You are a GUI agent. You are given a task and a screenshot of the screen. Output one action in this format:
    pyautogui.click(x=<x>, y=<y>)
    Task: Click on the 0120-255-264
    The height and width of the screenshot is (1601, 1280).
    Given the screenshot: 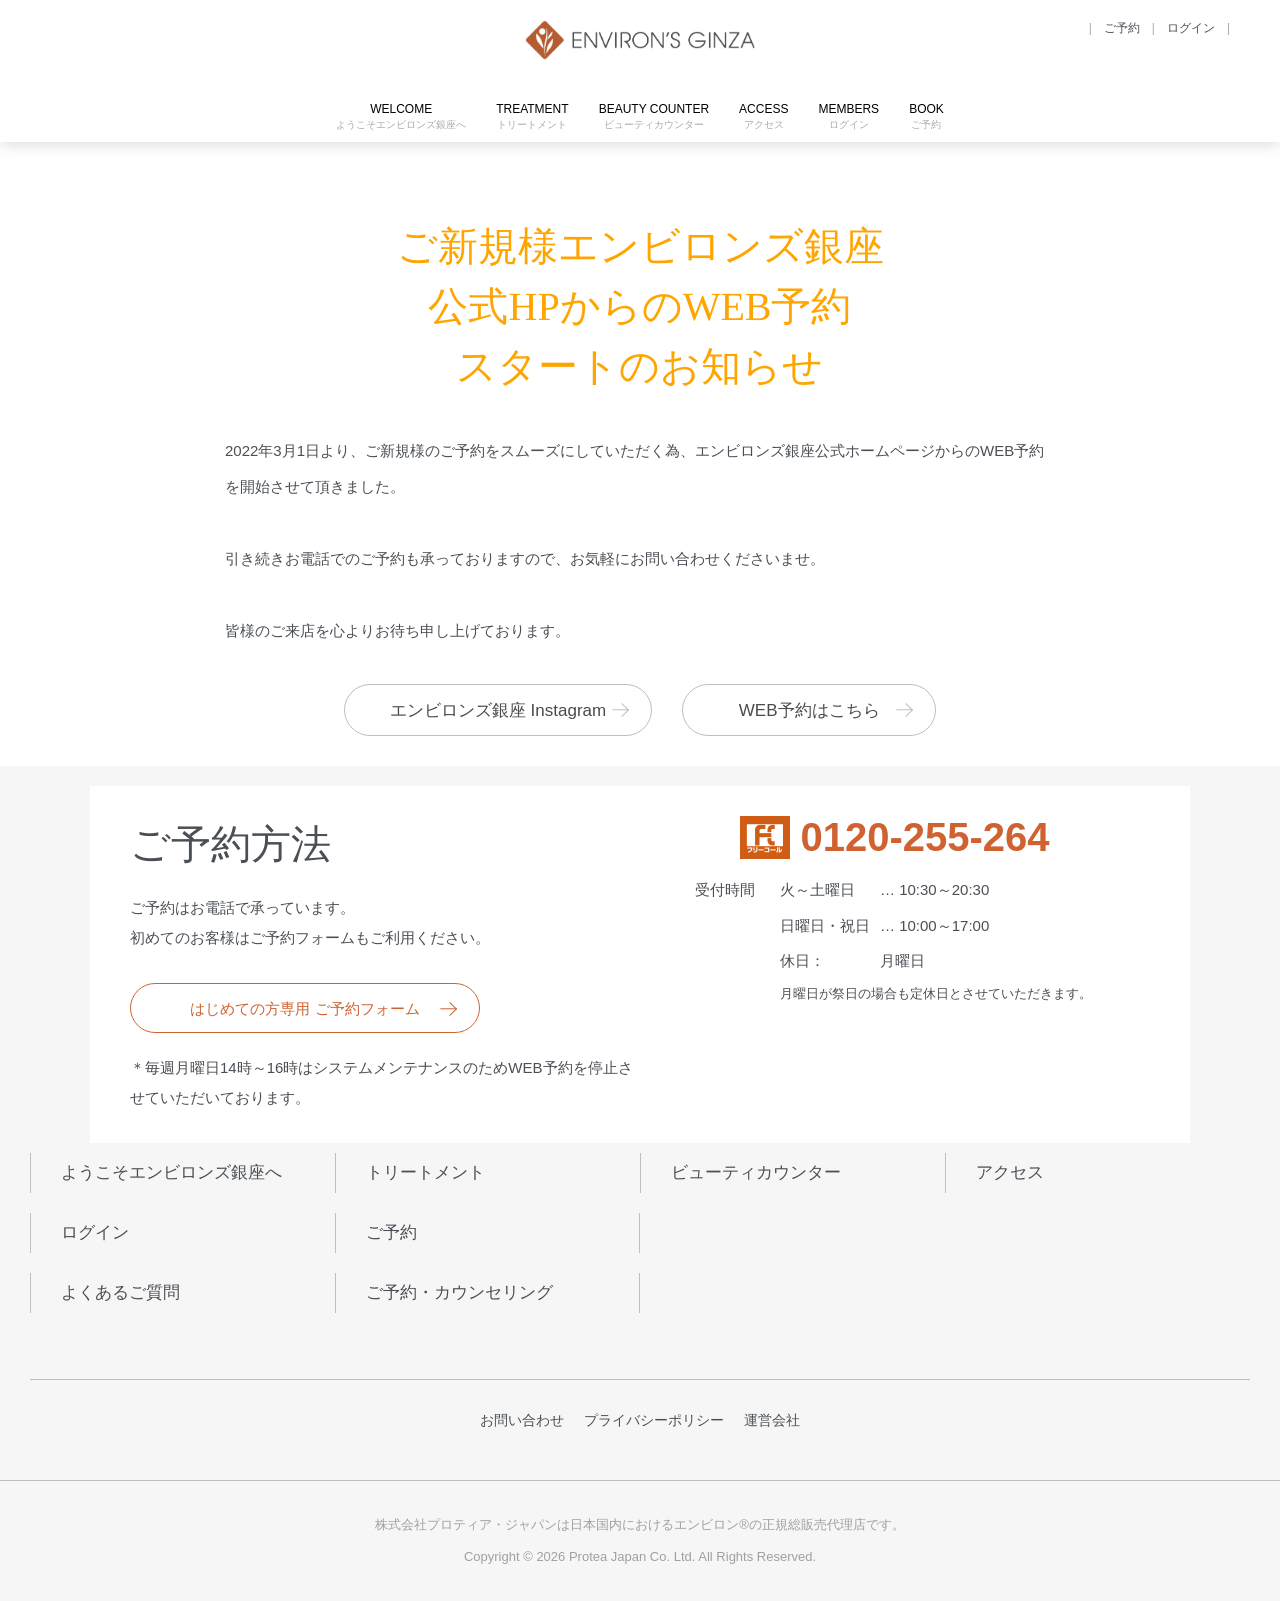 What is the action you would take?
    pyautogui.click(x=924, y=837)
    